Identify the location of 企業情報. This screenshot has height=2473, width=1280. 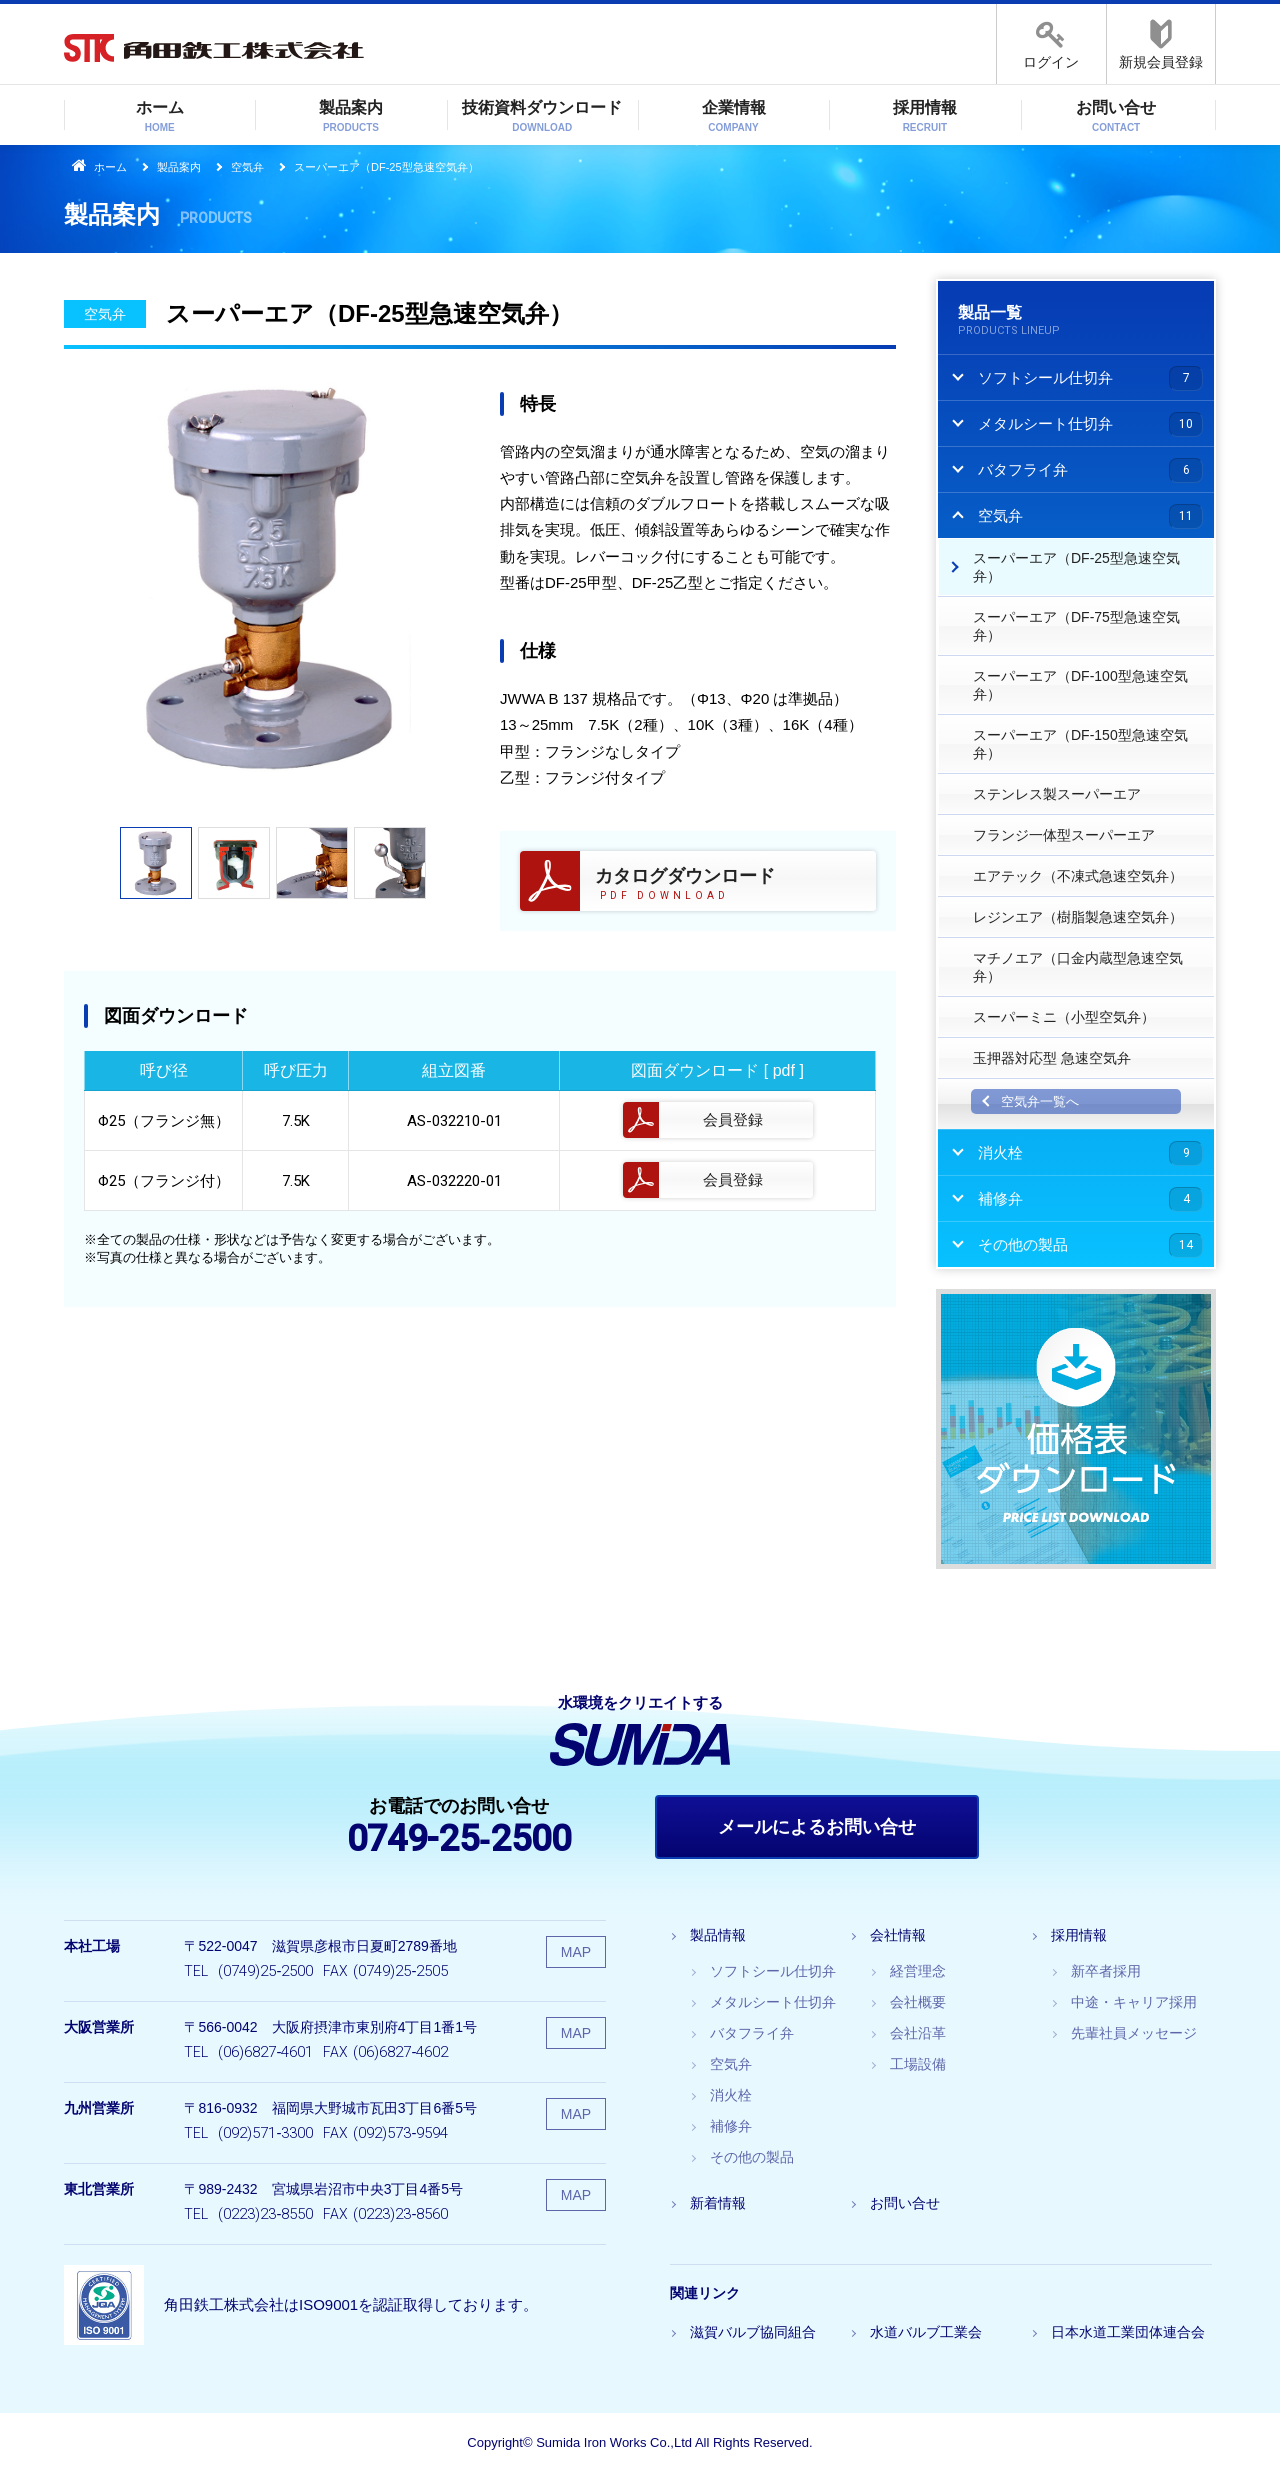
(734, 117).